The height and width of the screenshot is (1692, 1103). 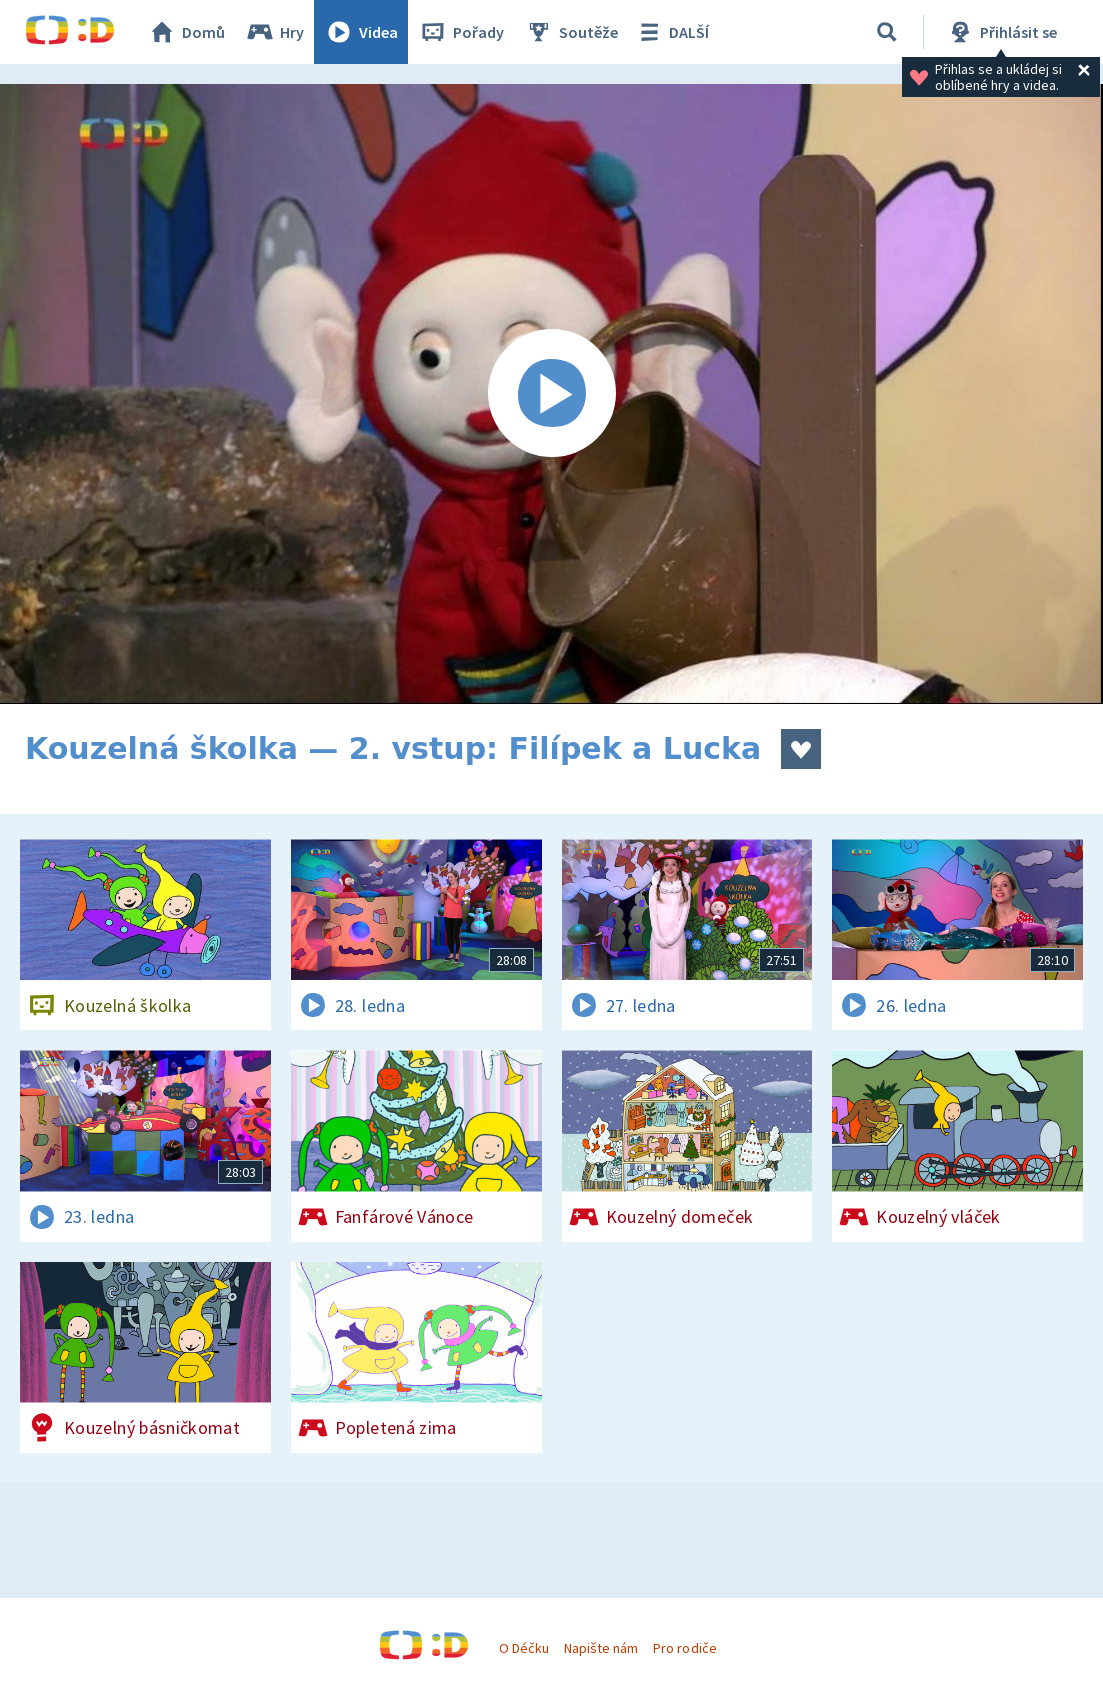 I want to click on [Spustit video], so click(x=551, y=394).